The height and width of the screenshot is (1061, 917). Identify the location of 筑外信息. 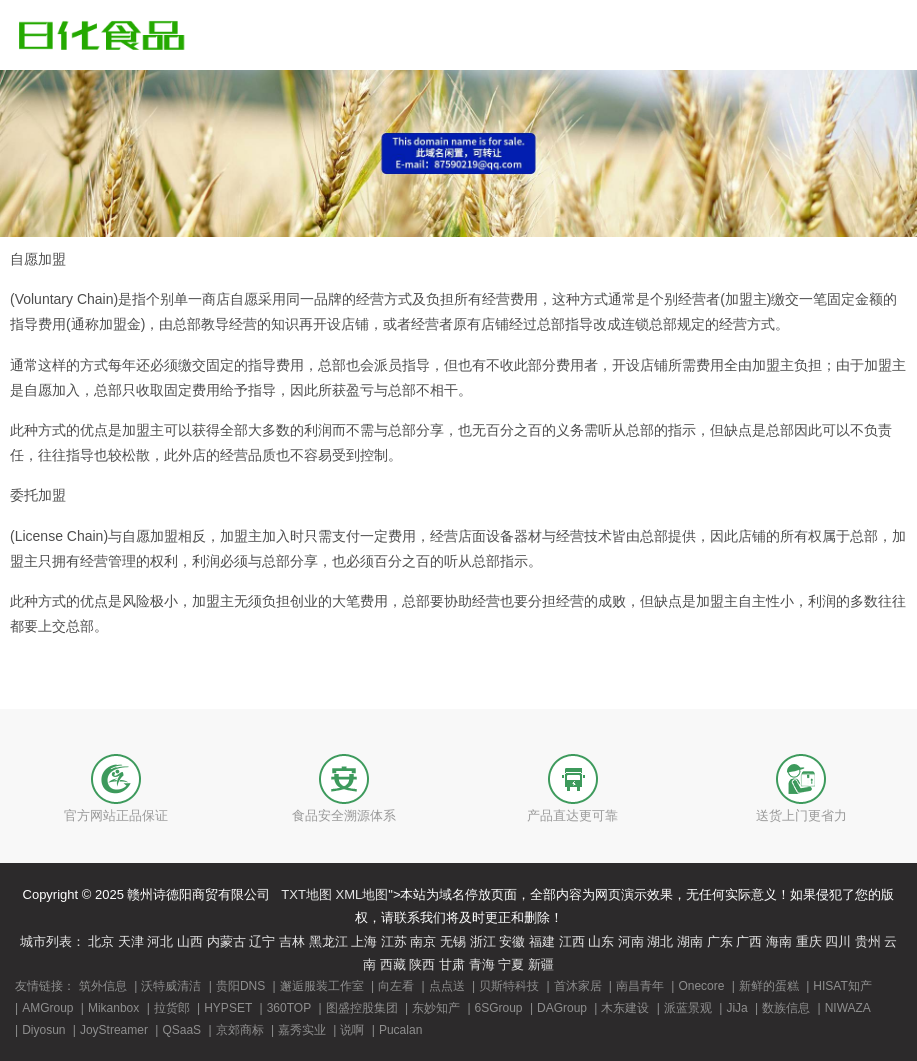
(103, 986).